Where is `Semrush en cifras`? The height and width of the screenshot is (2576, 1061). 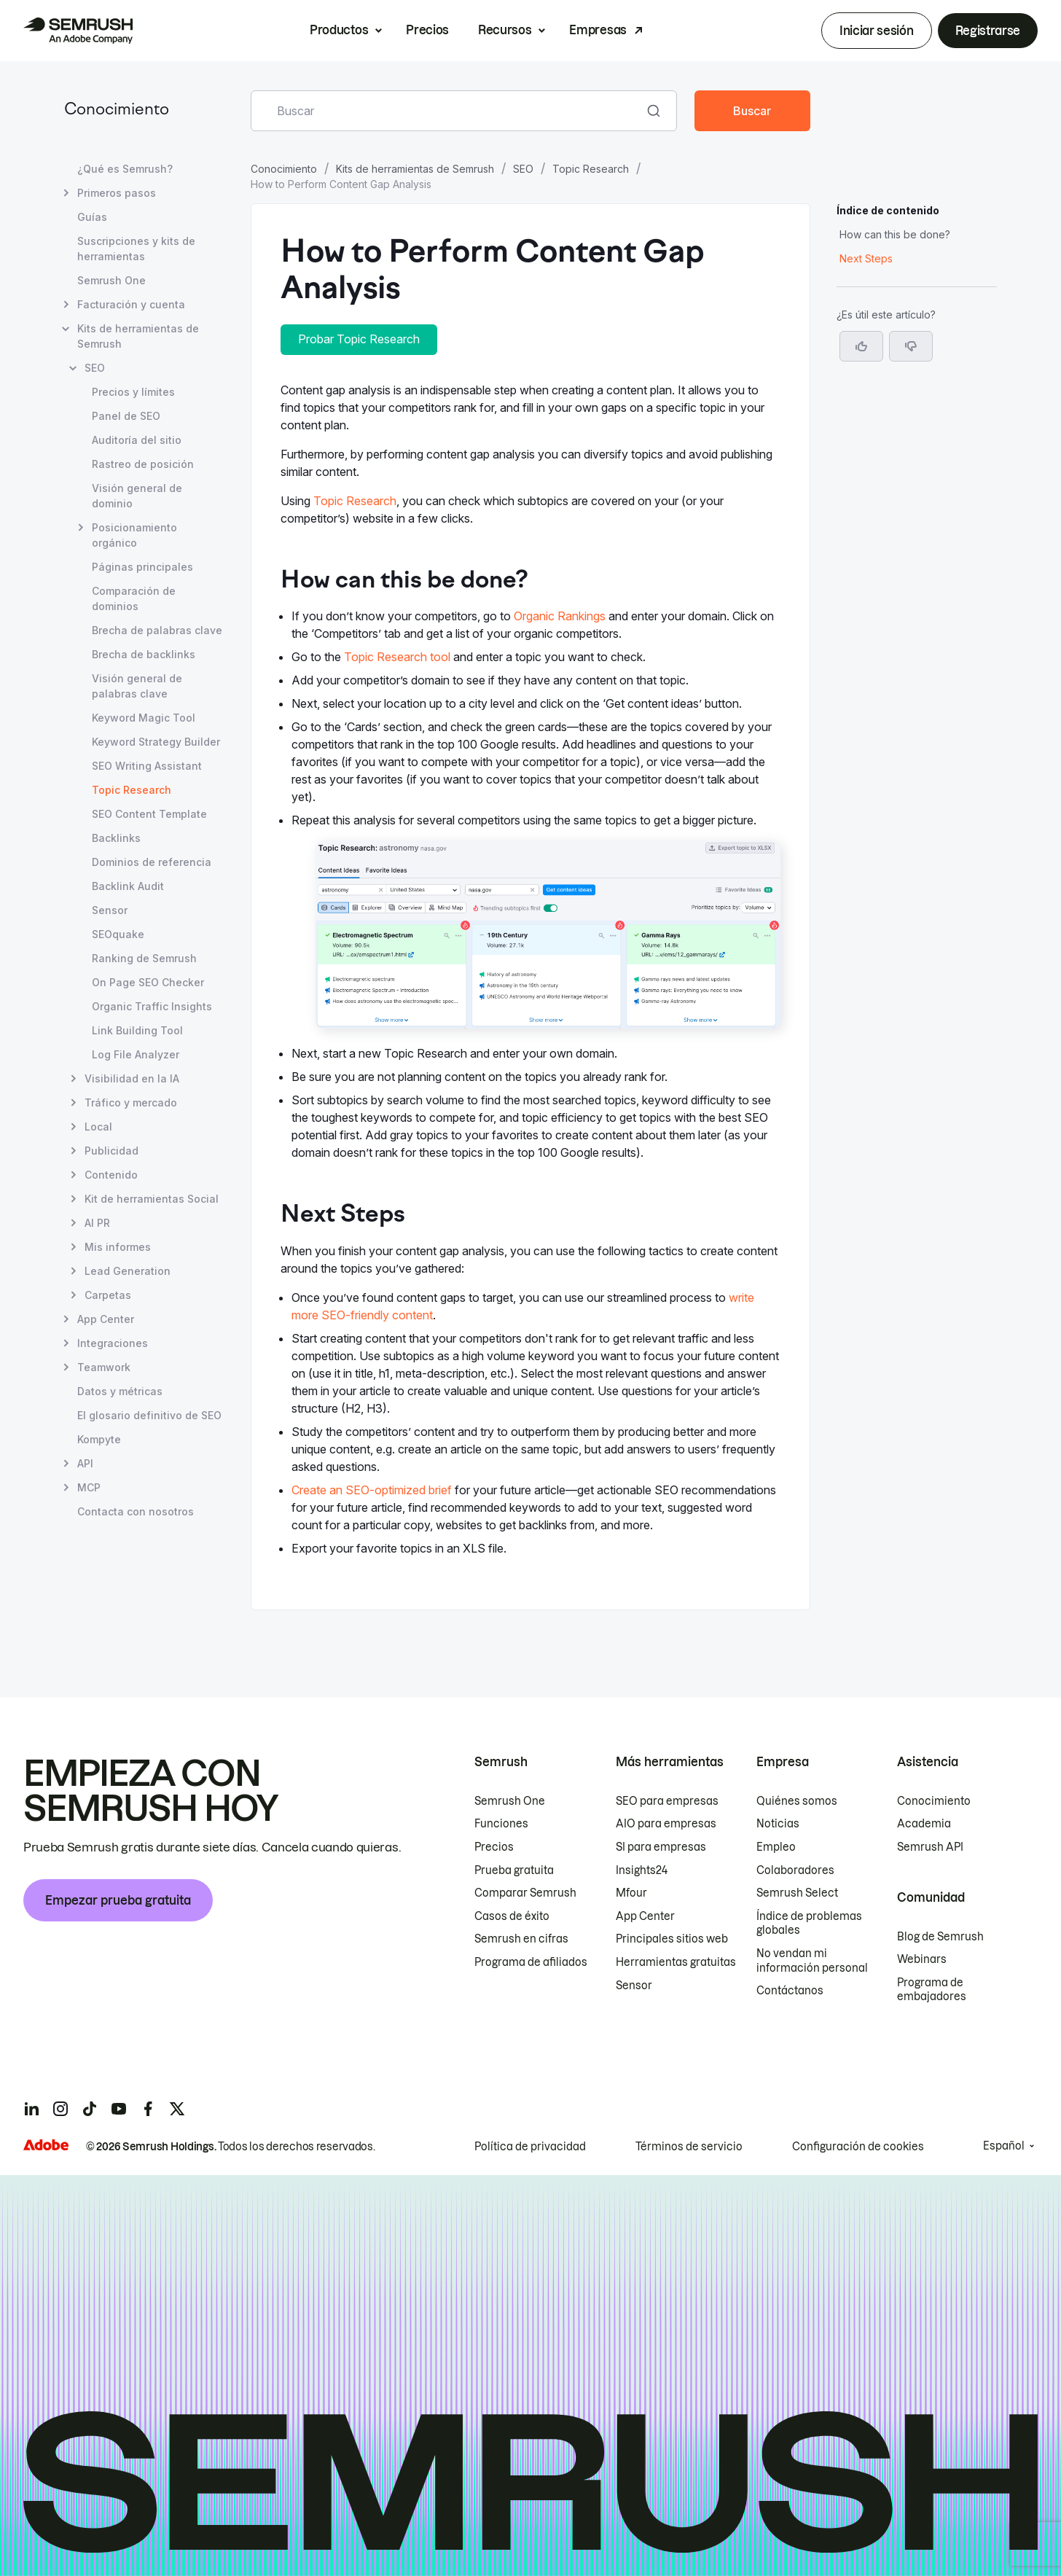 Semrush en cifras is located at coordinates (521, 1939).